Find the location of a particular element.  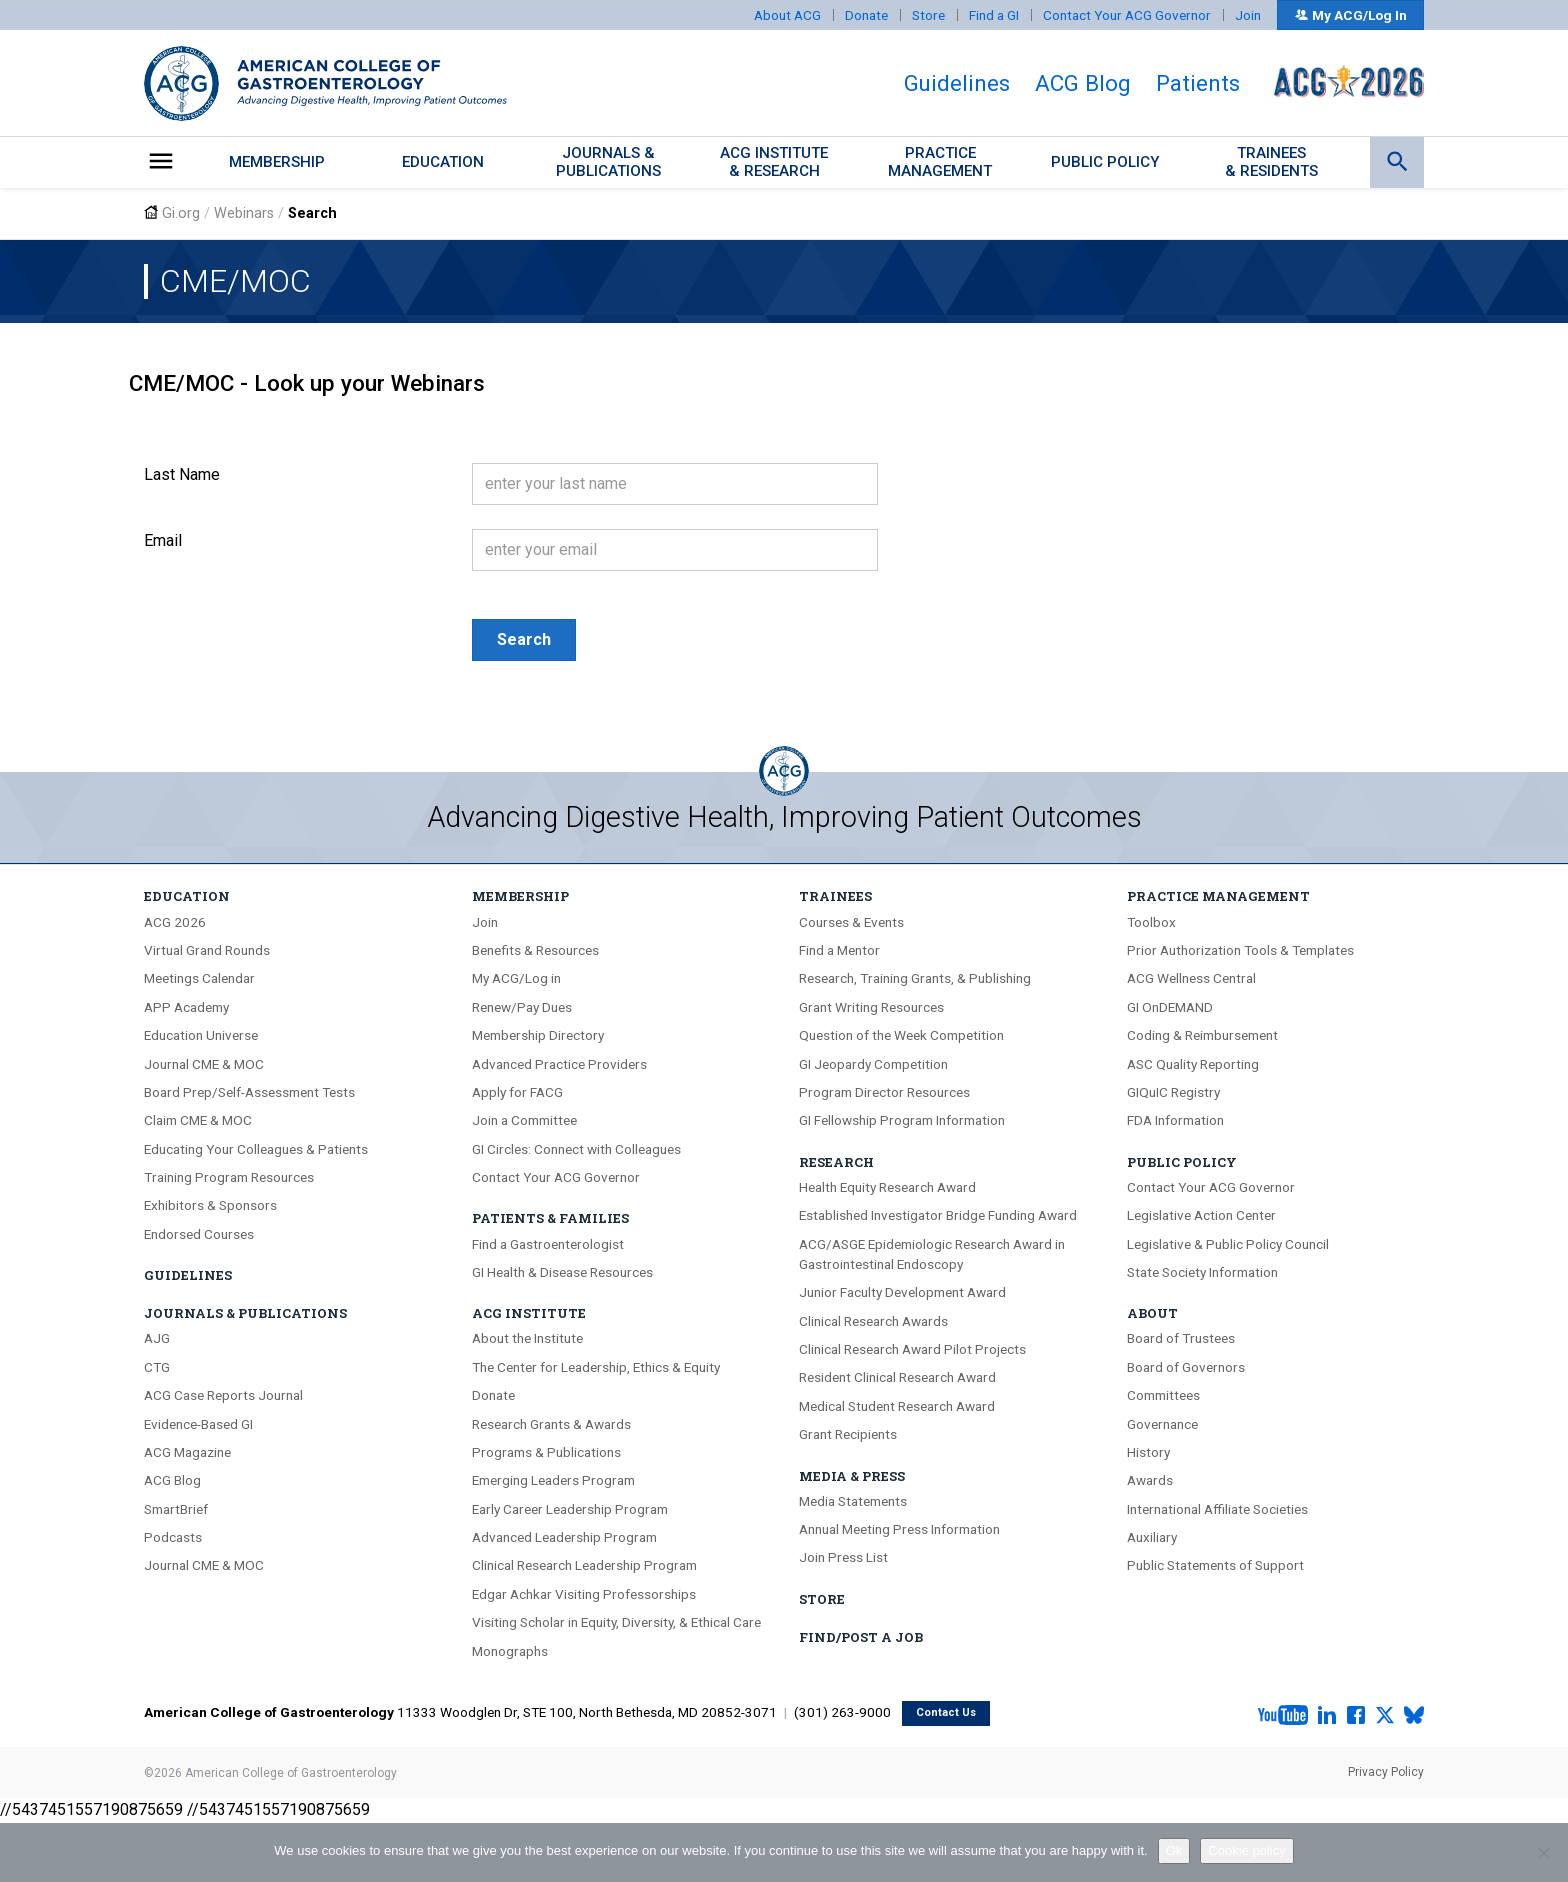

Store is located at coordinates (928, 15).